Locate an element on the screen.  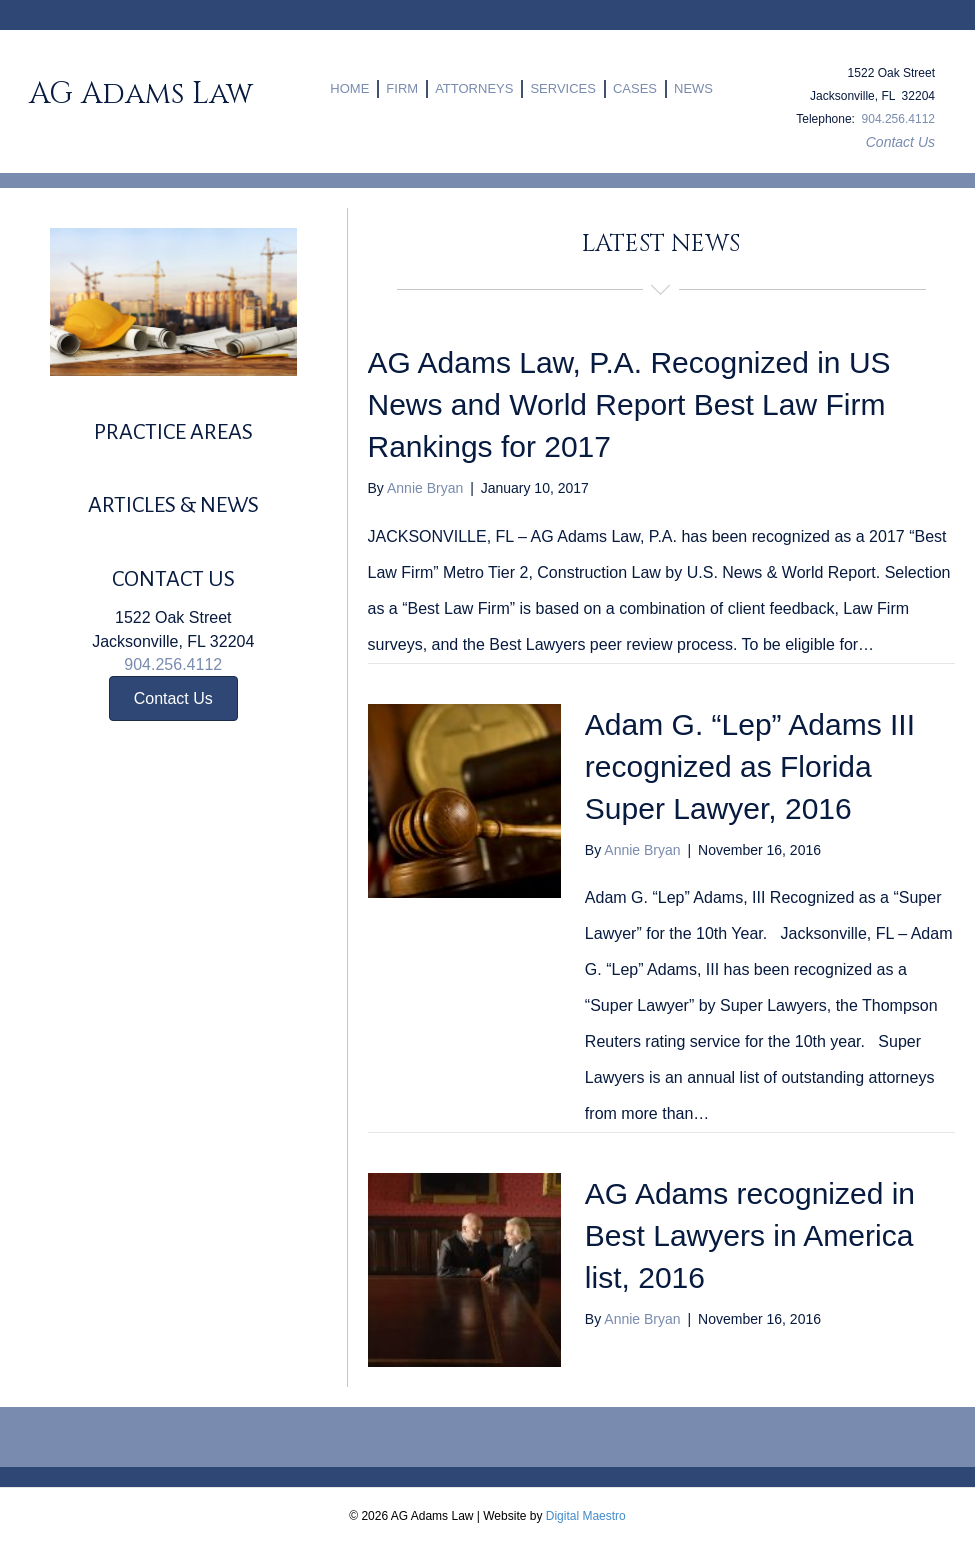
CASES is located at coordinates (635, 88).